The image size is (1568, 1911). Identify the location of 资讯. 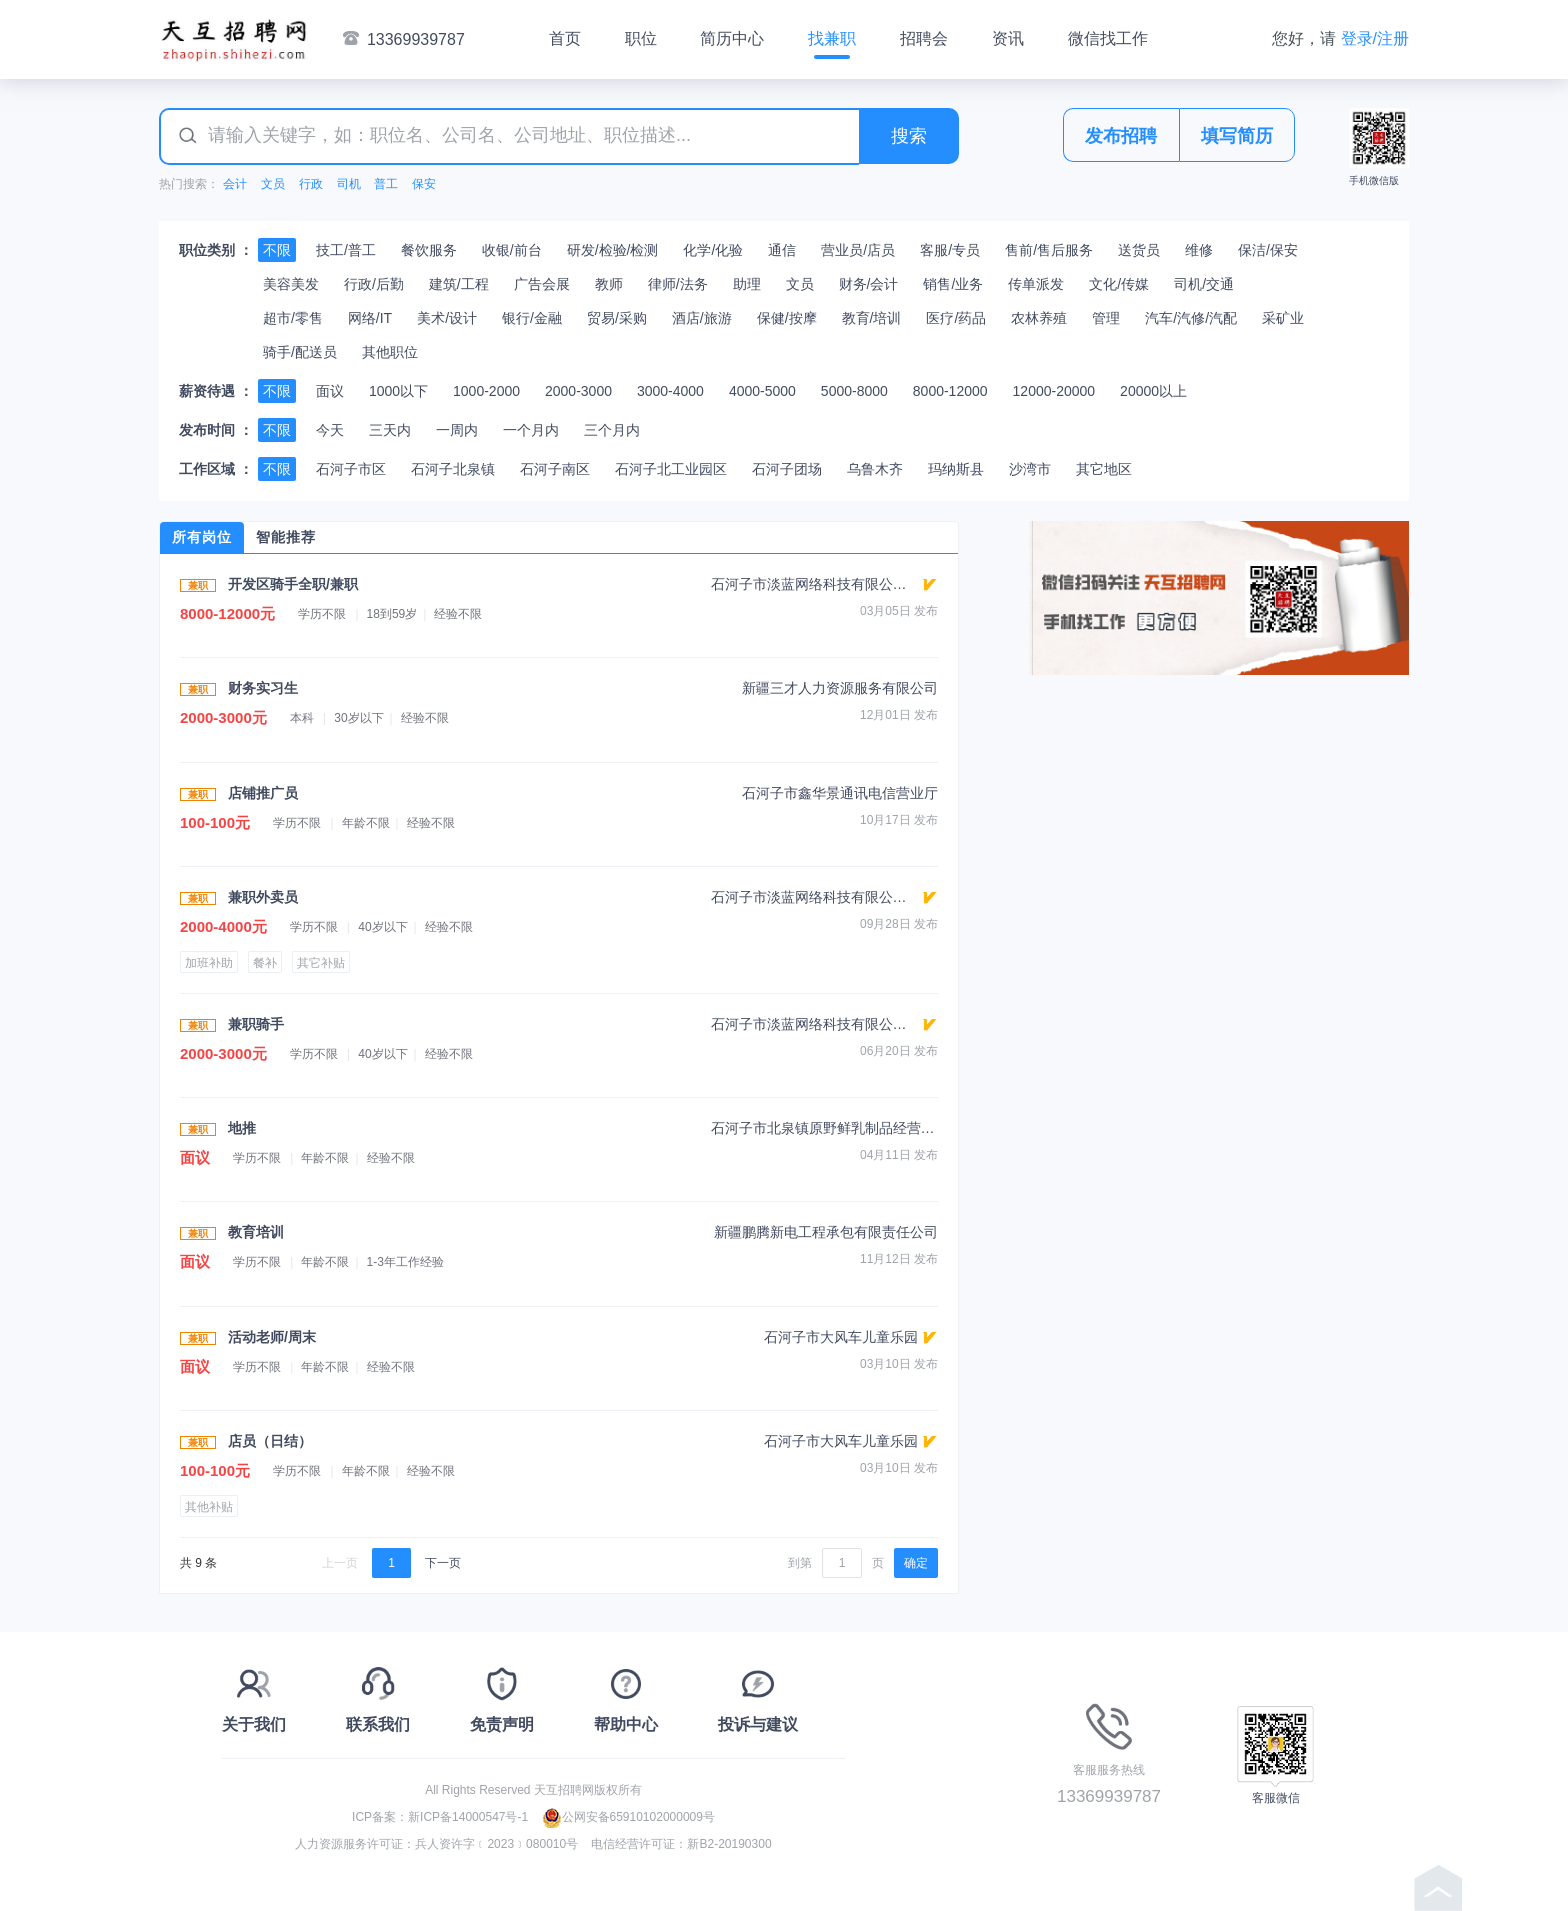
(1008, 38).